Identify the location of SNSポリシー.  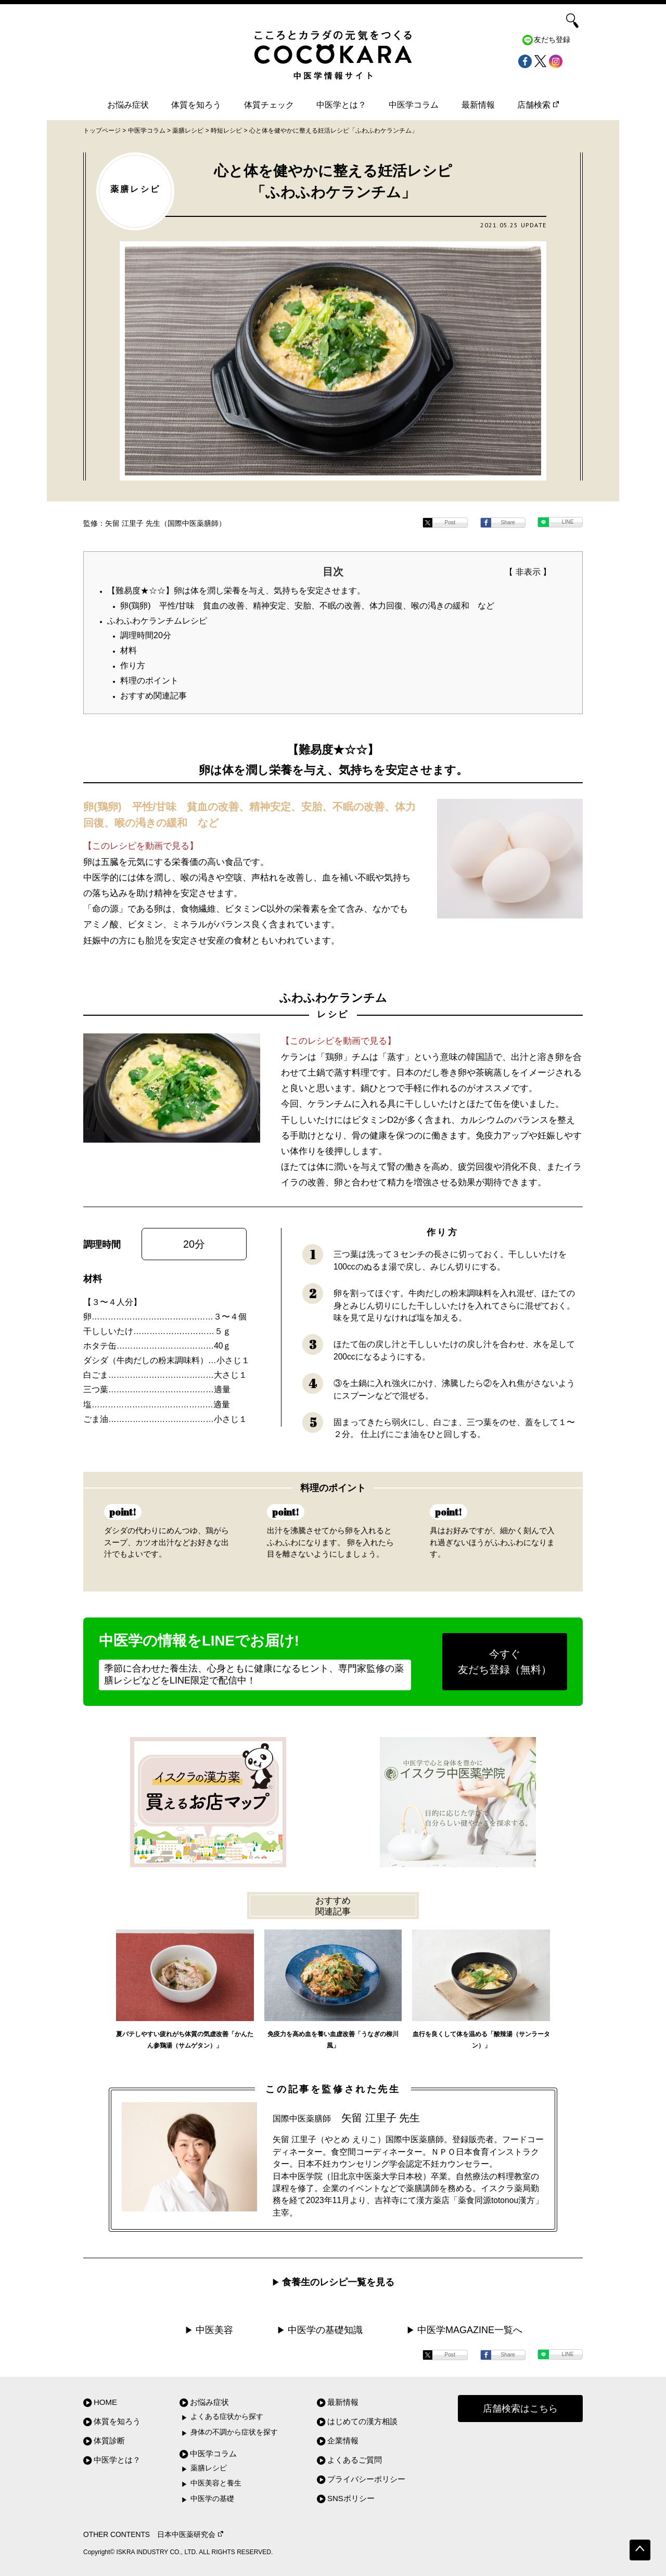
(351, 2498).